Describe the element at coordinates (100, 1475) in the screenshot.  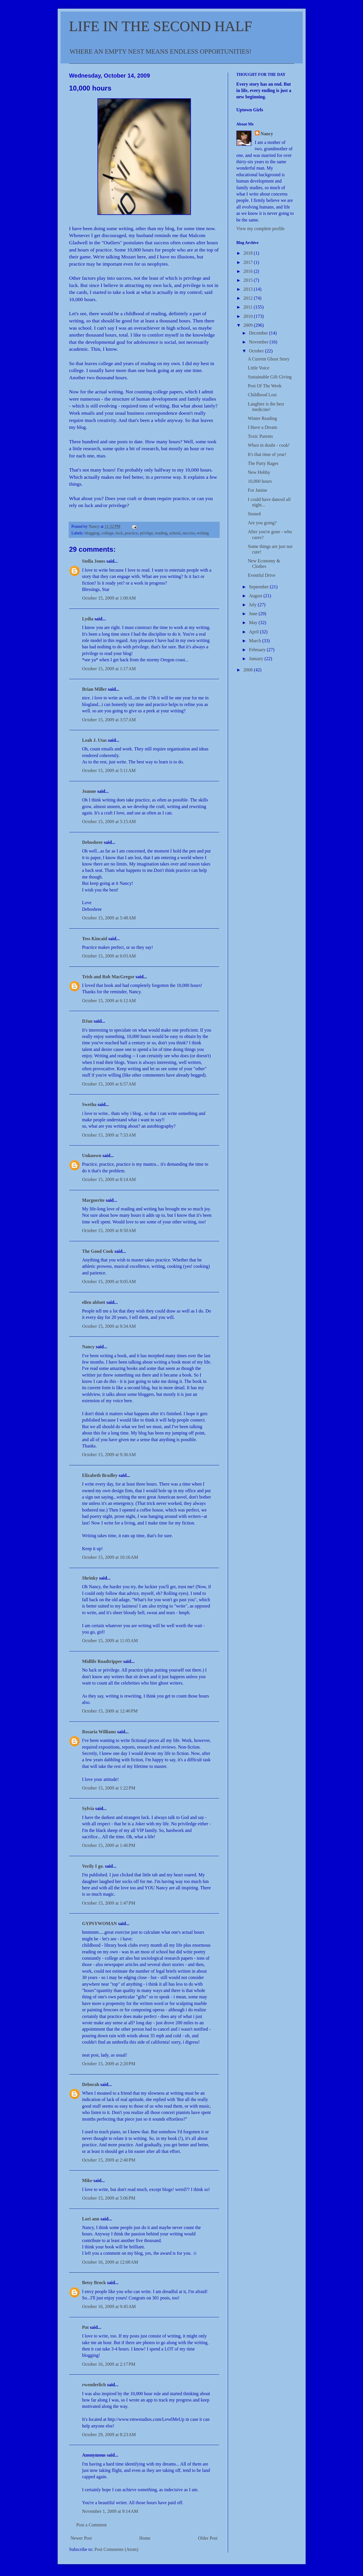
I see `Elizabeth Bradley` at that location.